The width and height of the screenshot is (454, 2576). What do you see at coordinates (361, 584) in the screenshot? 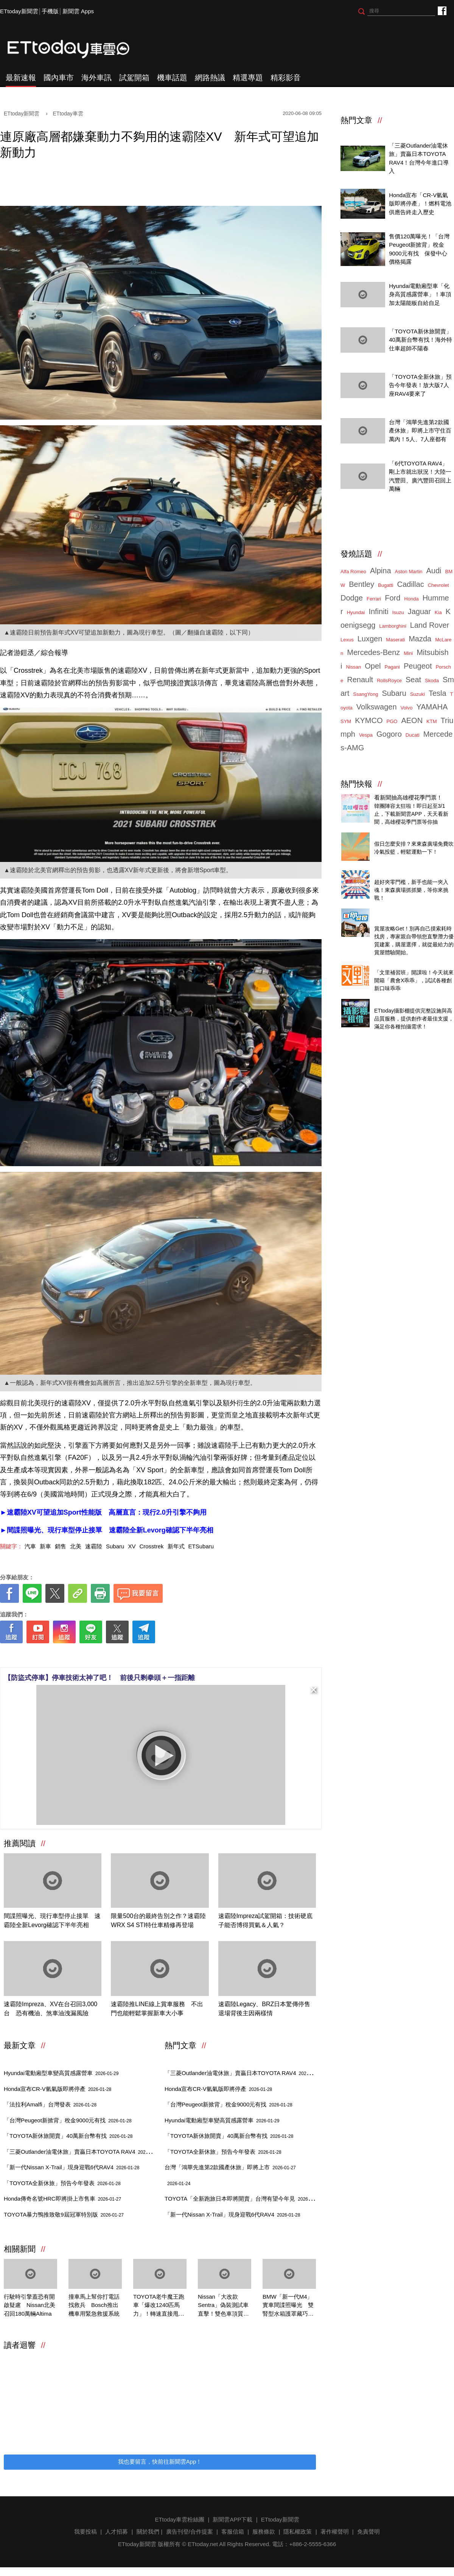
I see `Bentley` at bounding box center [361, 584].